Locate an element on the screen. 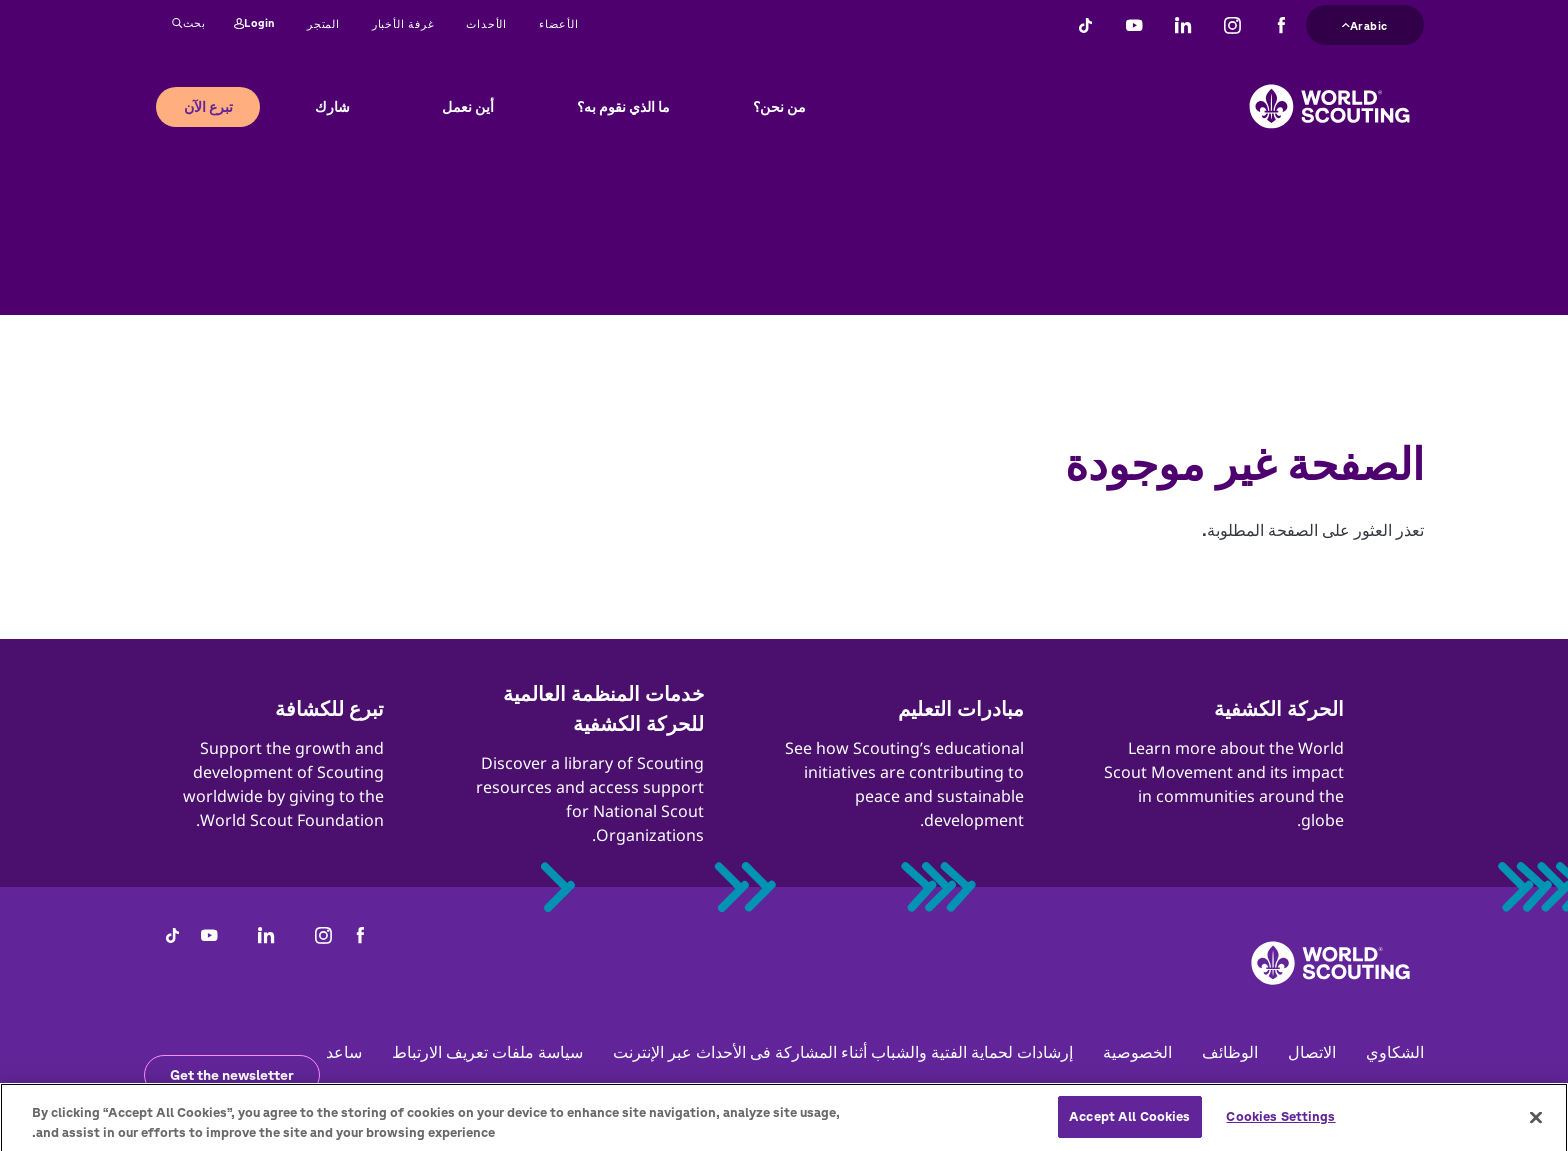  الاتصال is located at coordinates (1312, 1052).